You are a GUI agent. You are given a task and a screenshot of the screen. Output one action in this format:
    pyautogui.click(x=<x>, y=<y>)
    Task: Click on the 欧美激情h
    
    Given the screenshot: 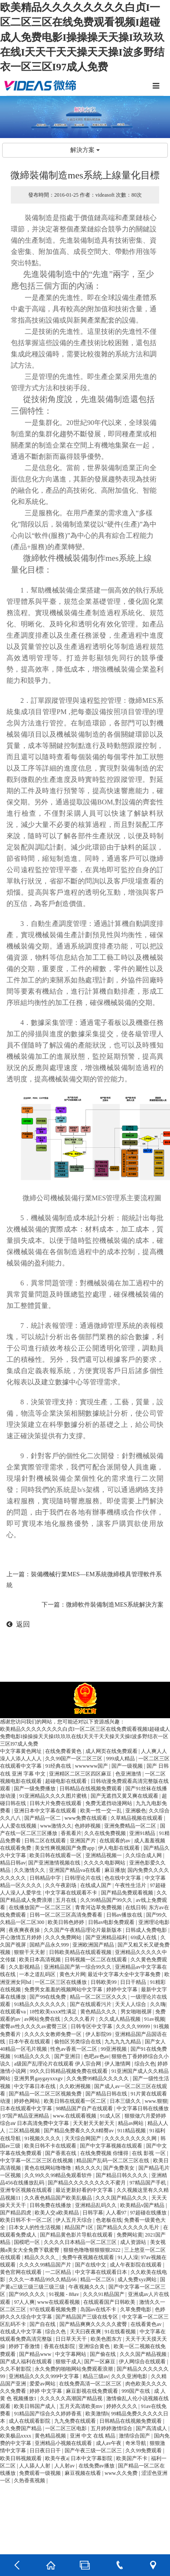 What is the action you would take?
    pyautogui.click(x=97, y=2414)
    